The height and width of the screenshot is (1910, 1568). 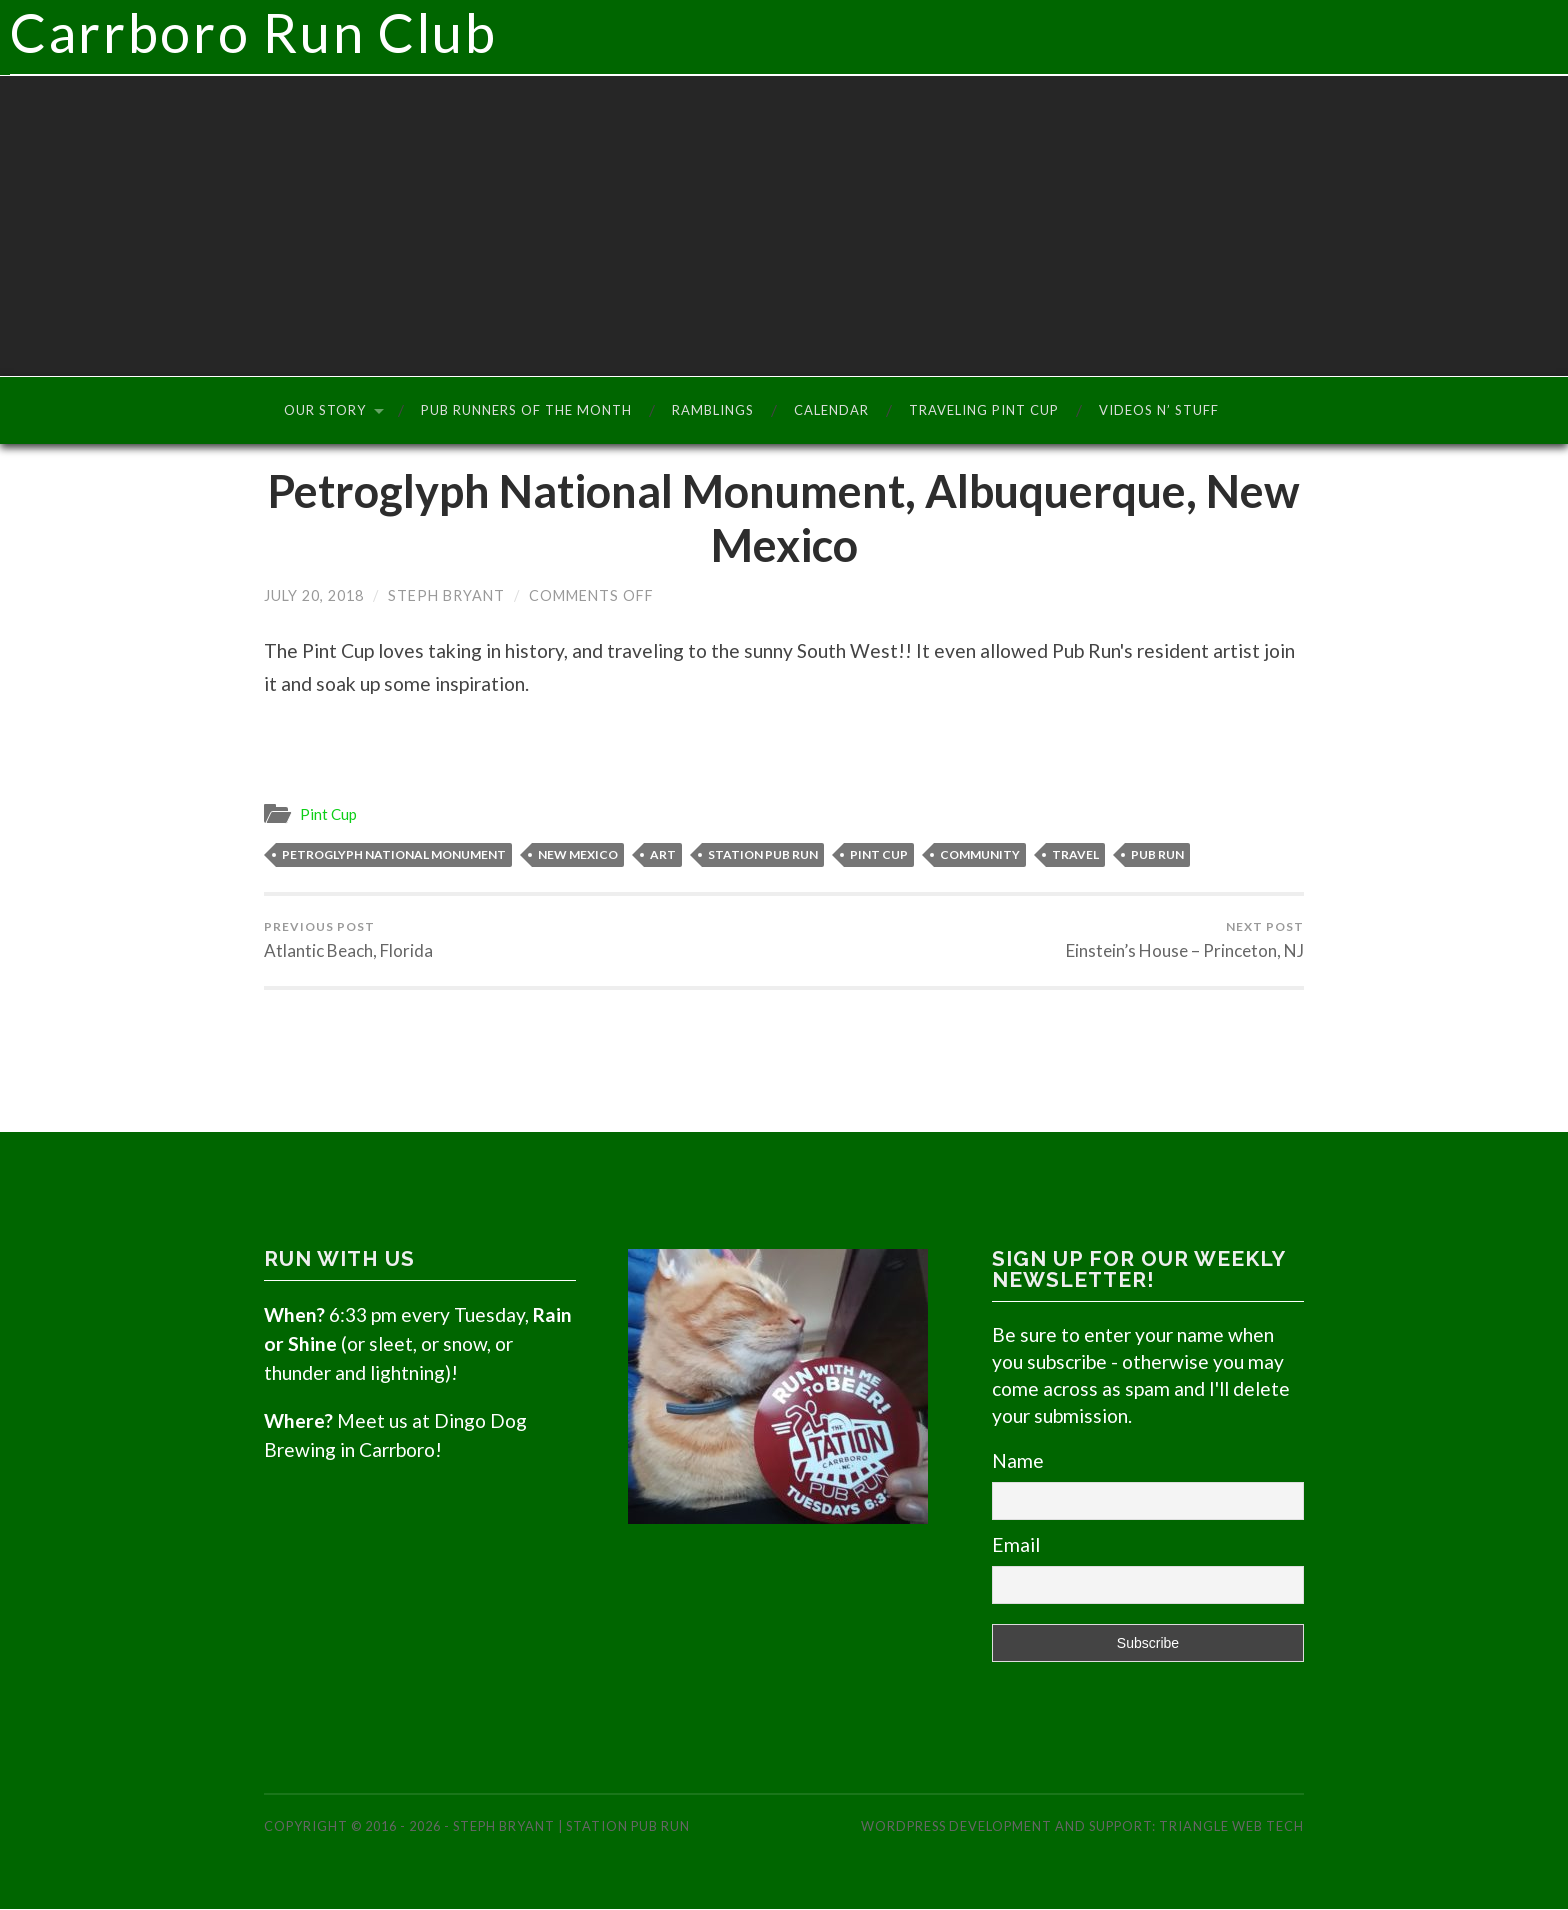 What do you see at coordinates (663, 855) in the screenshot?
I see `Art` at bounding box center [663, 855].